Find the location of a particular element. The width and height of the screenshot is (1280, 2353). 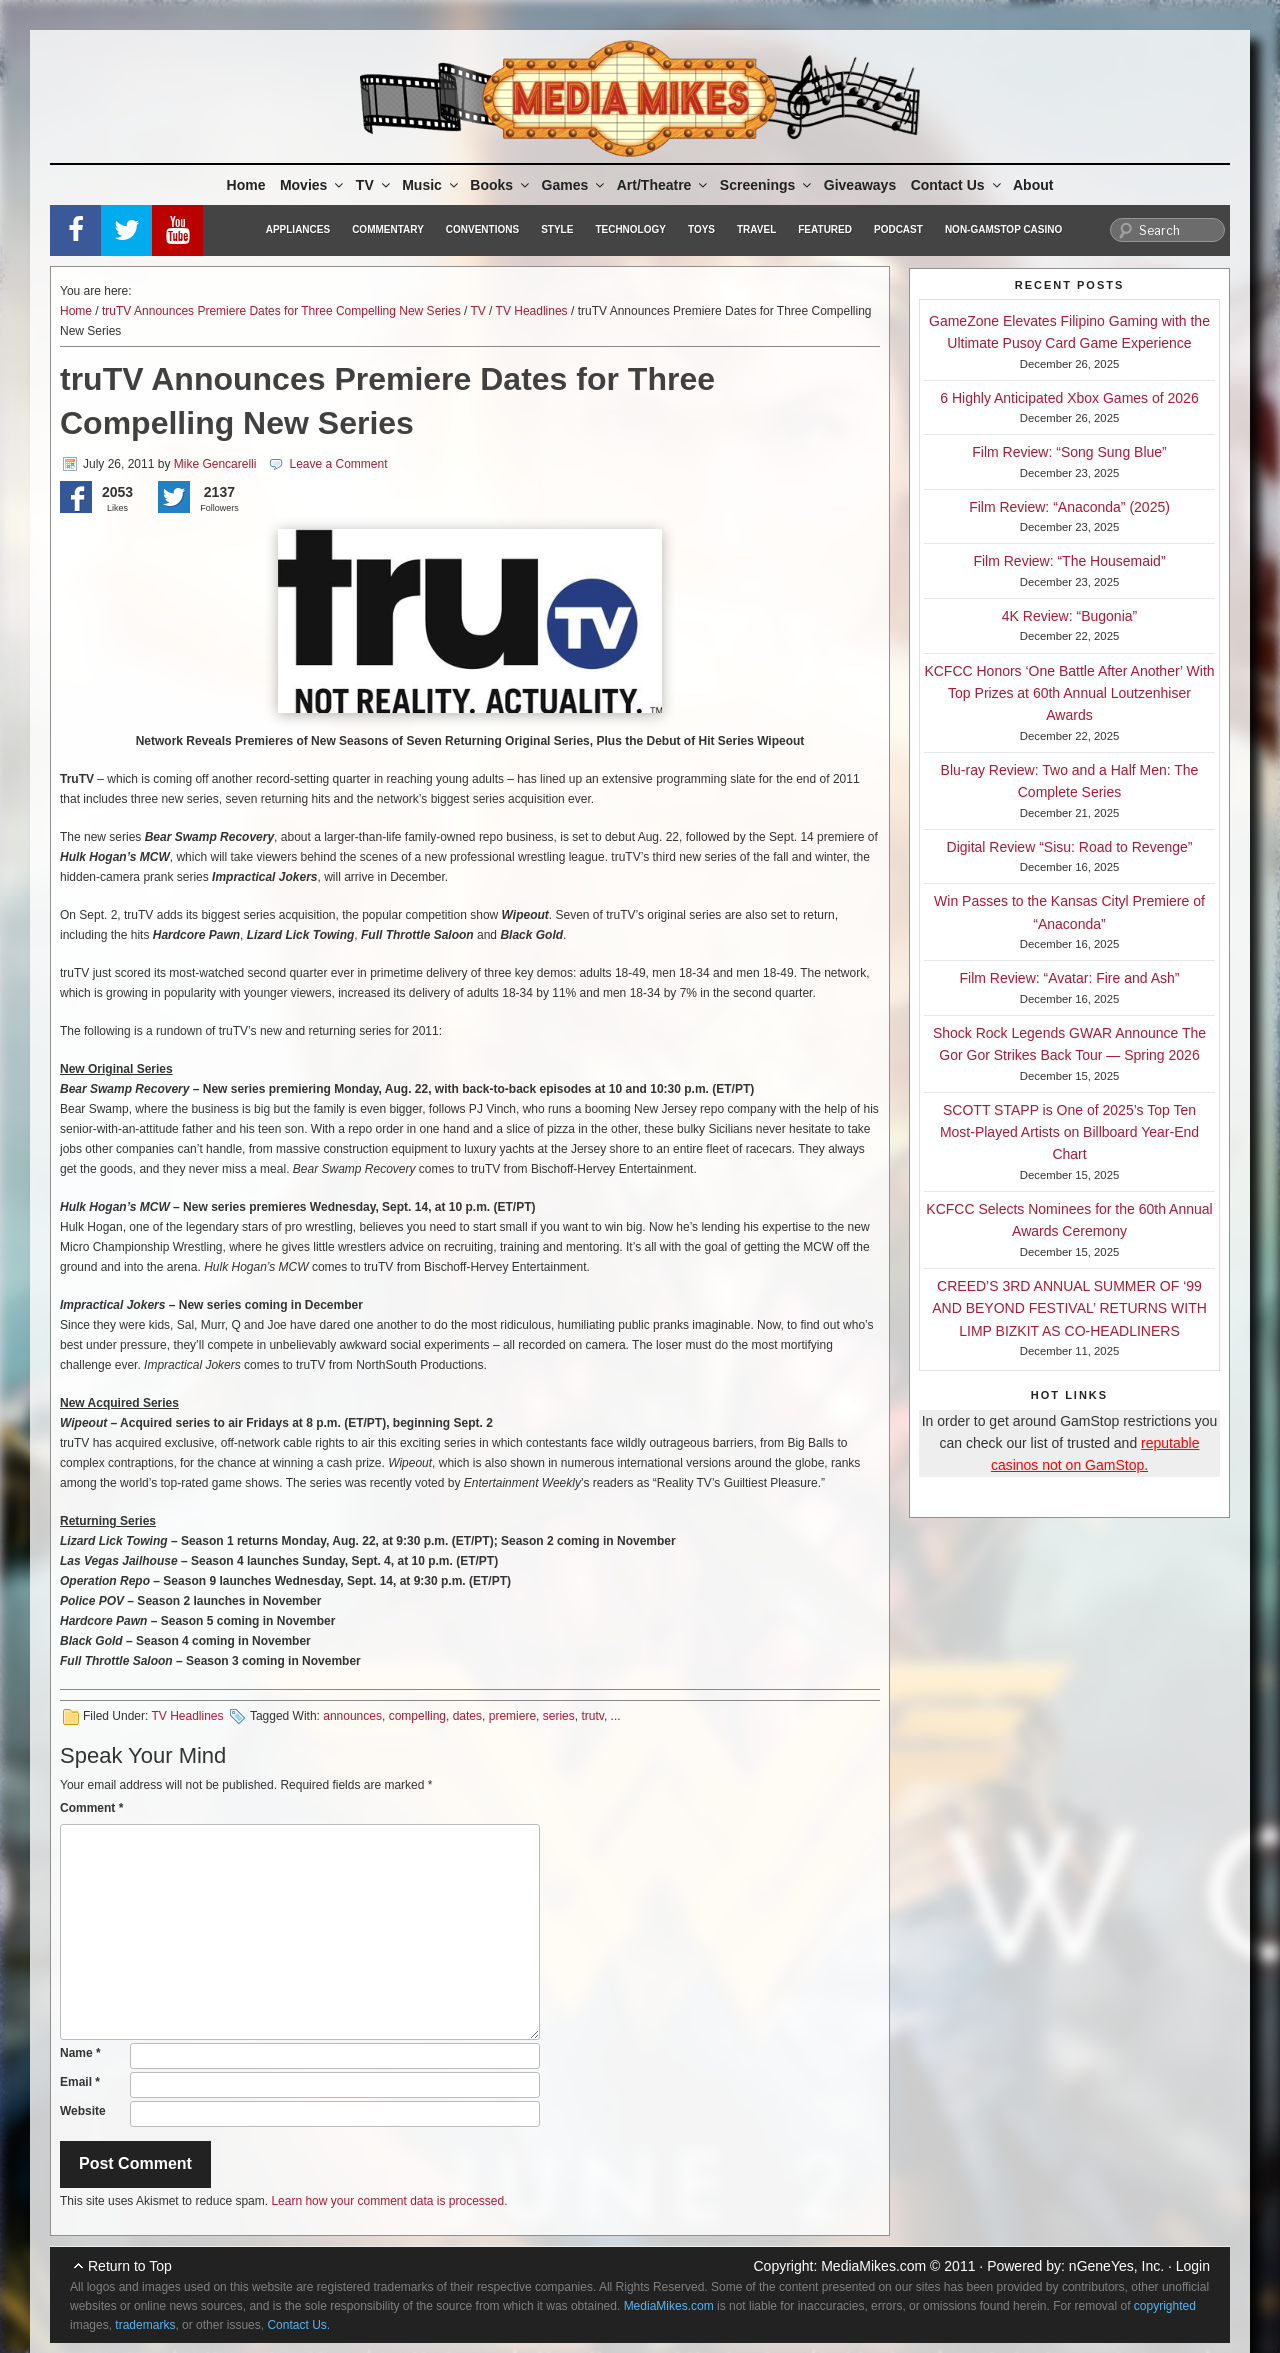

Commentary is located at coordinates (388, 229).